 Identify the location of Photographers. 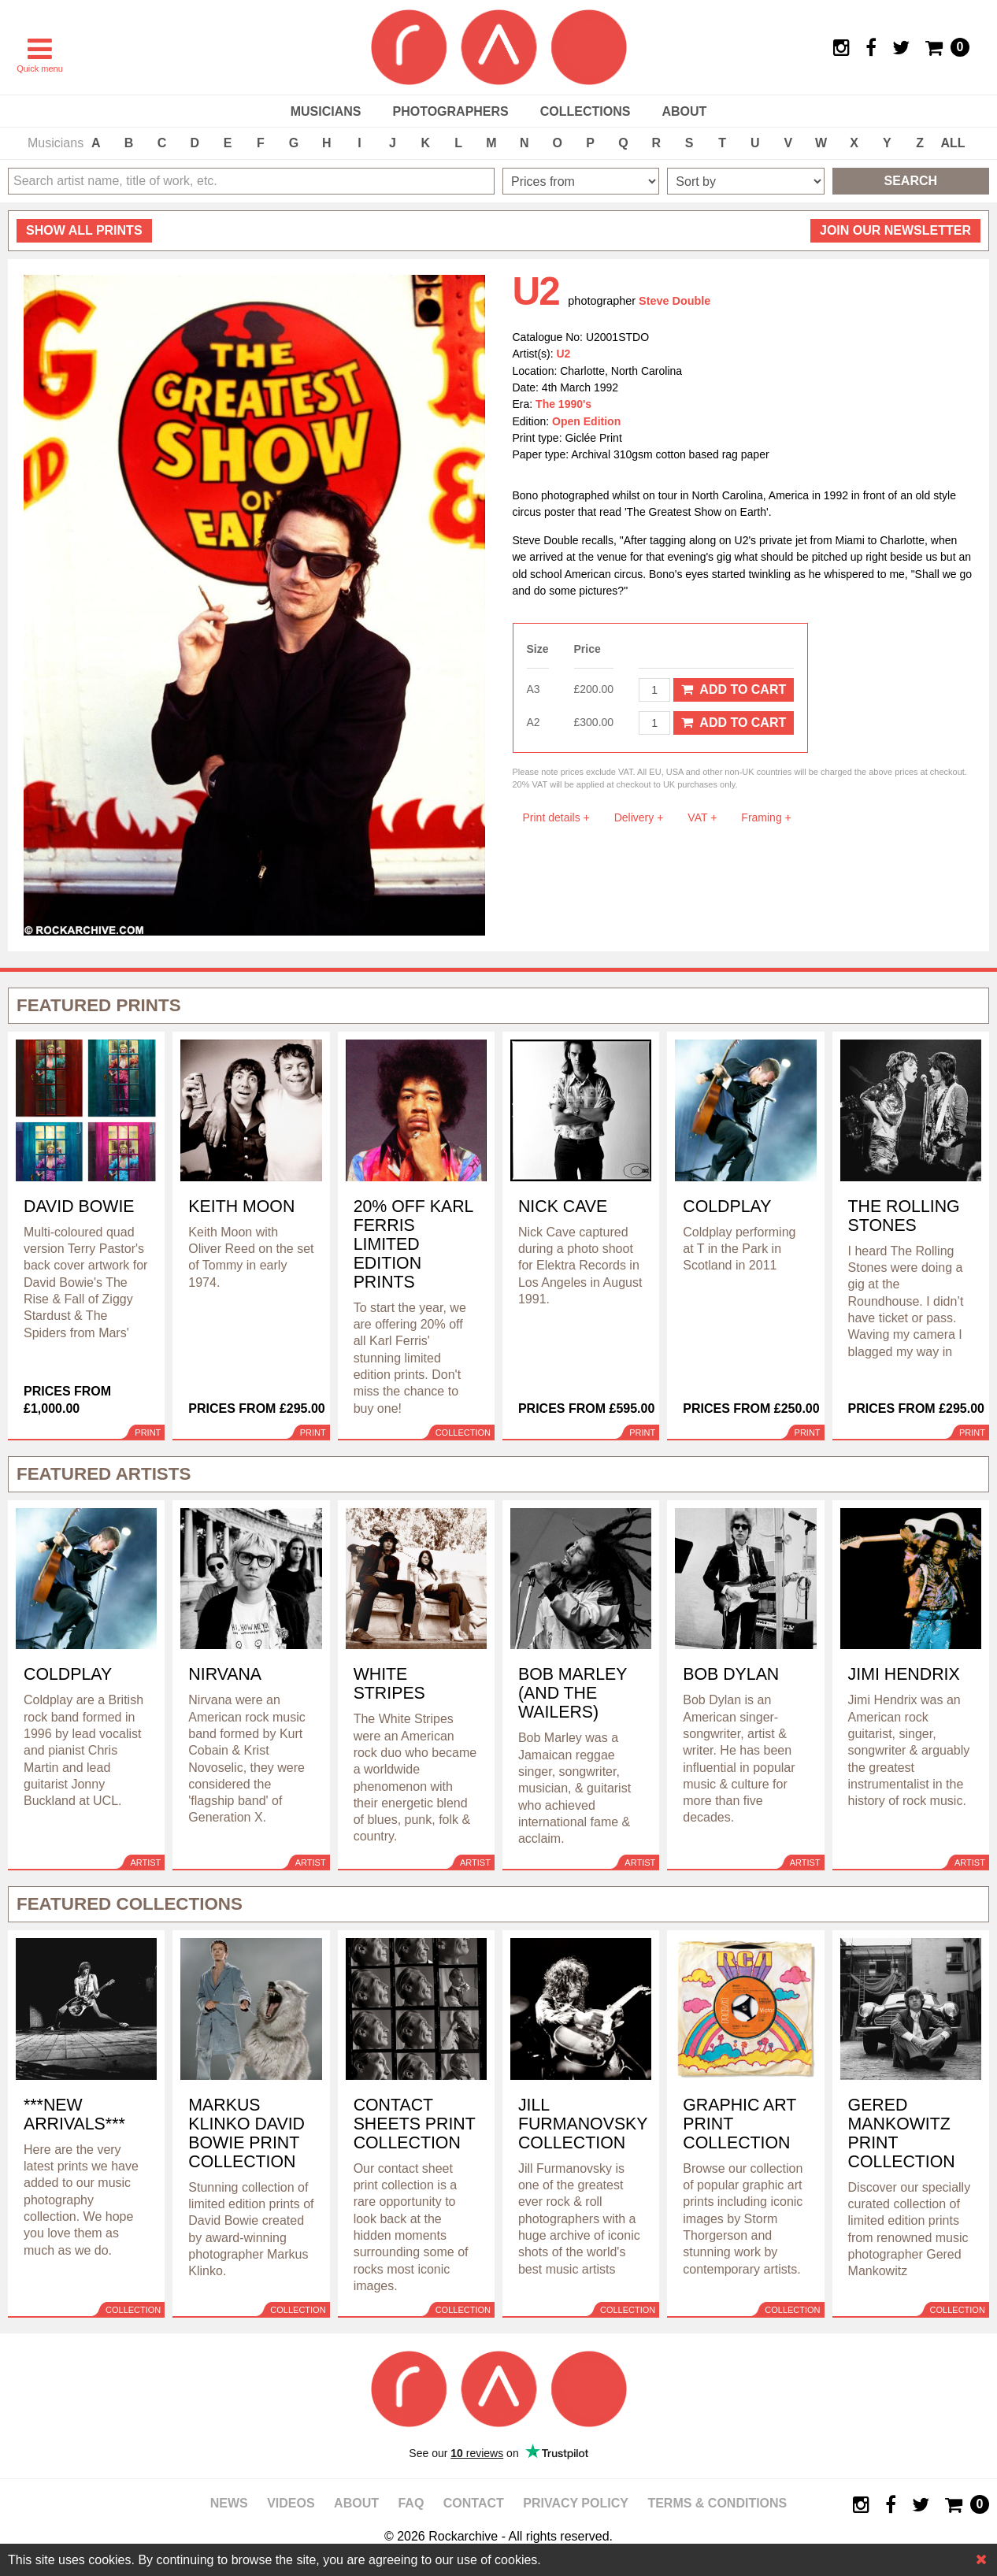
(450, 111).